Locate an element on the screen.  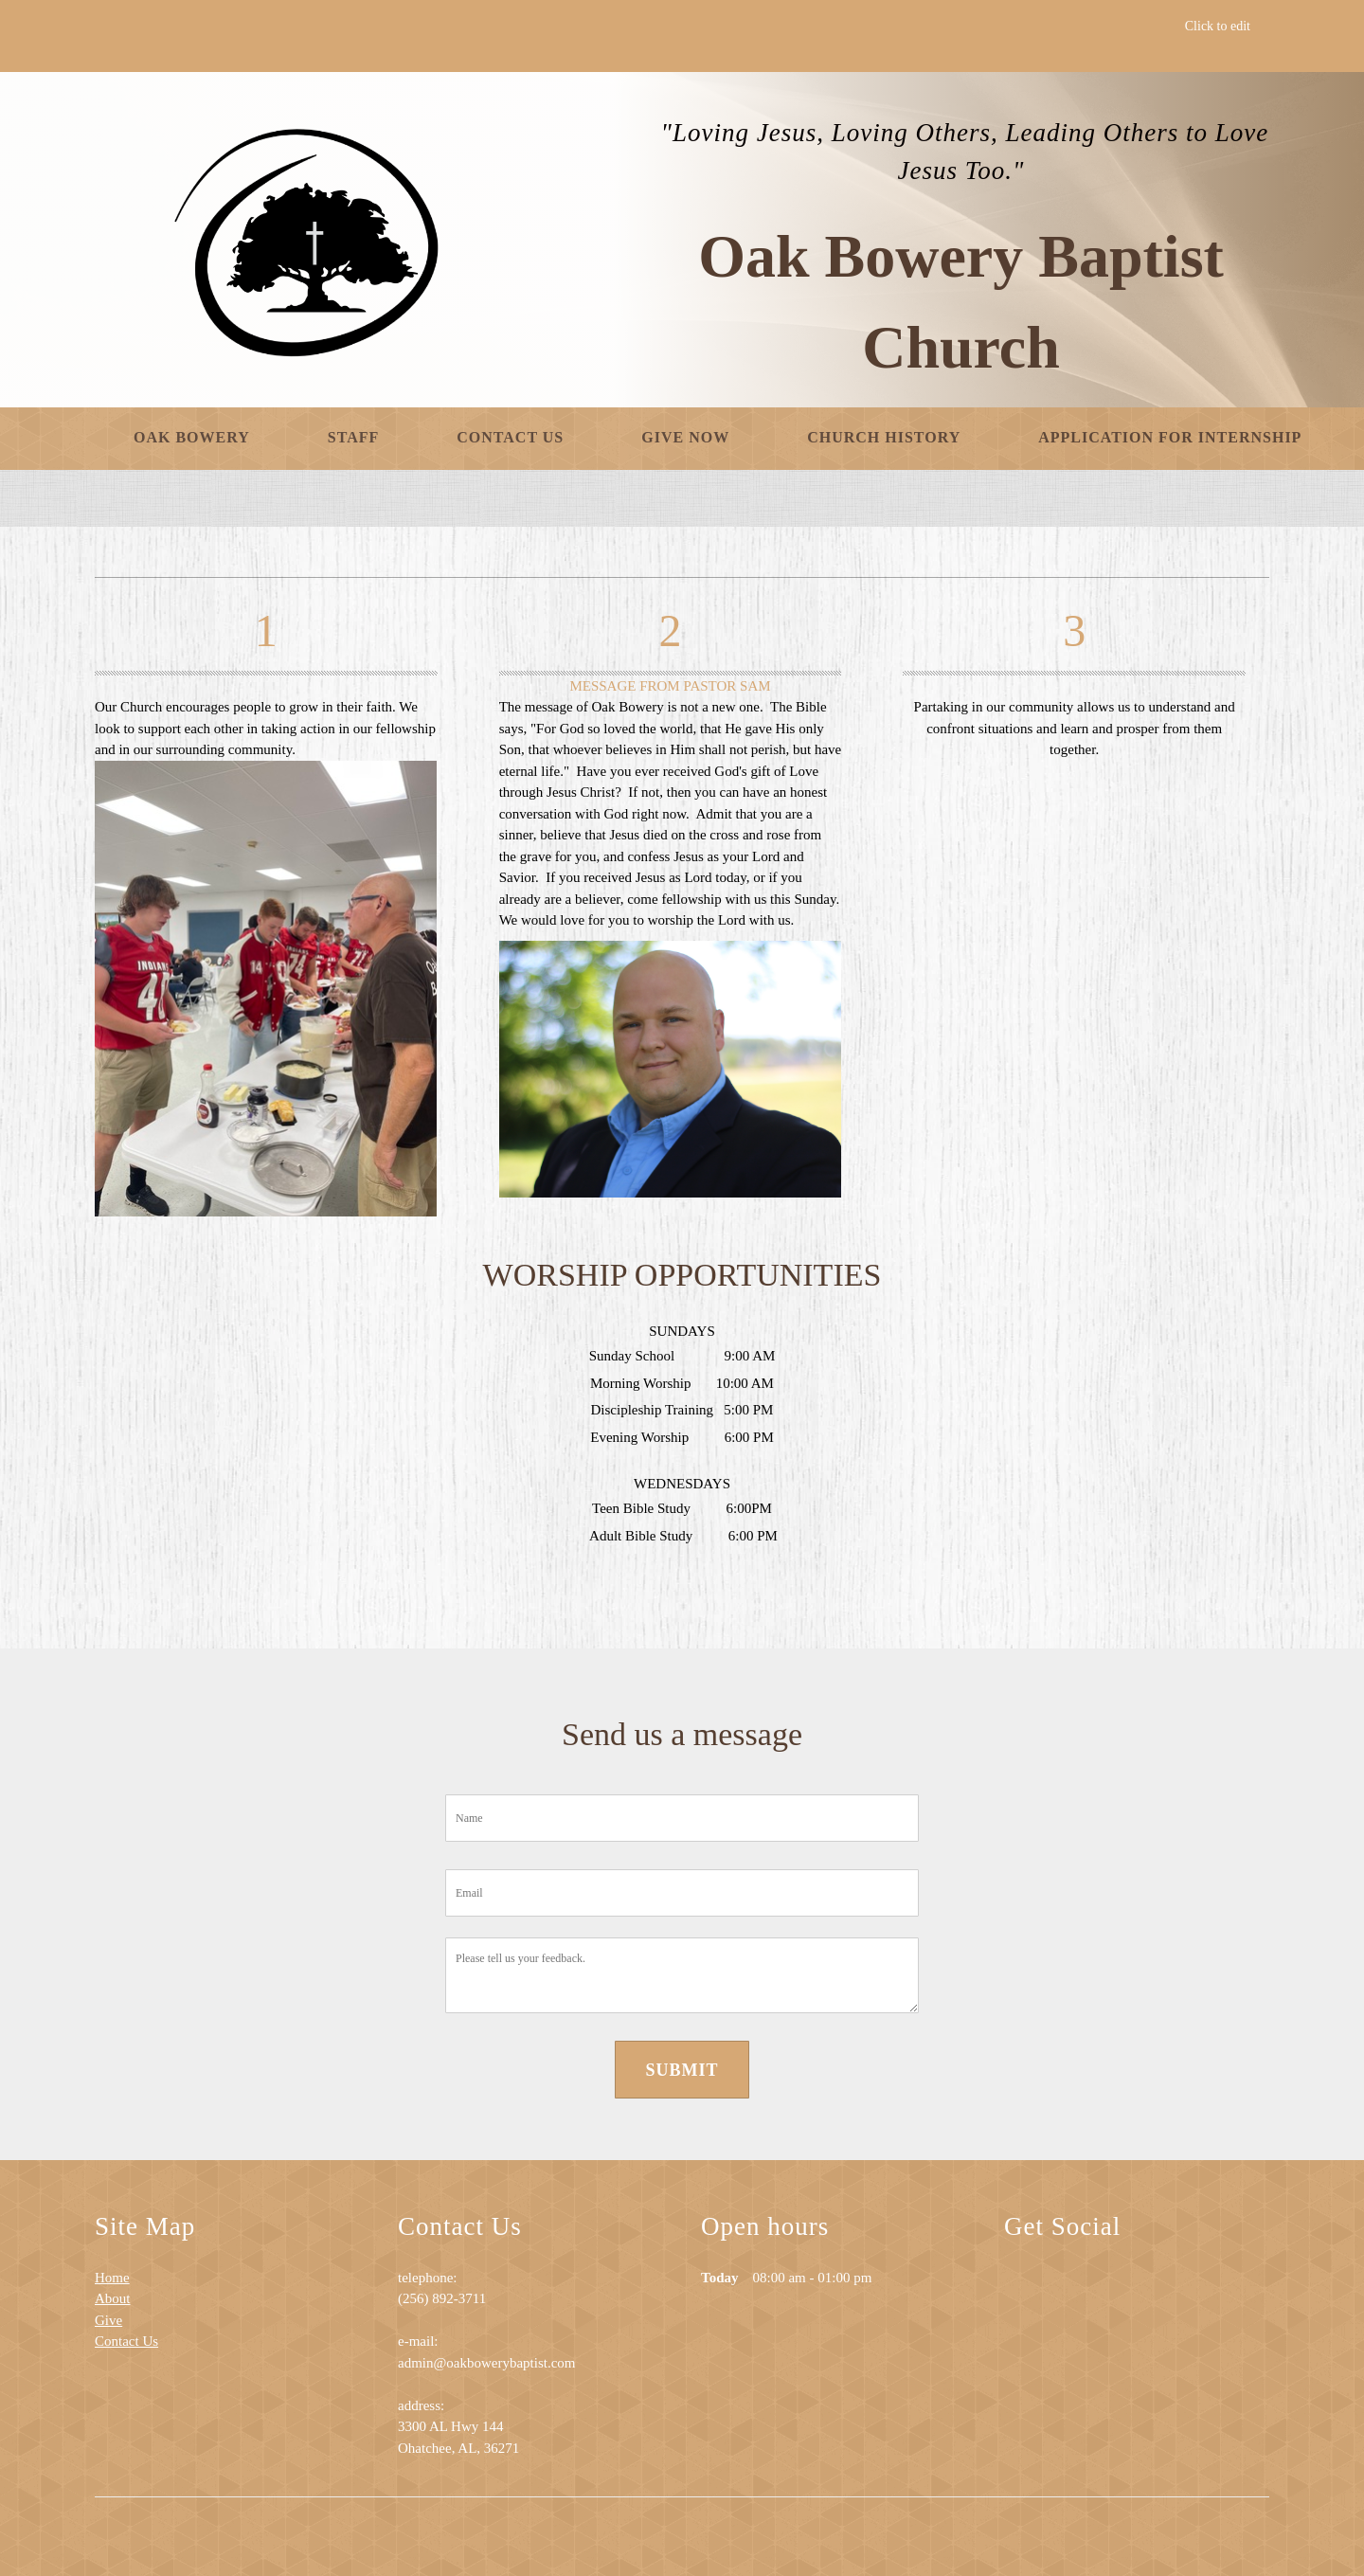
[menuitem] is located at coordinates (192, 438).